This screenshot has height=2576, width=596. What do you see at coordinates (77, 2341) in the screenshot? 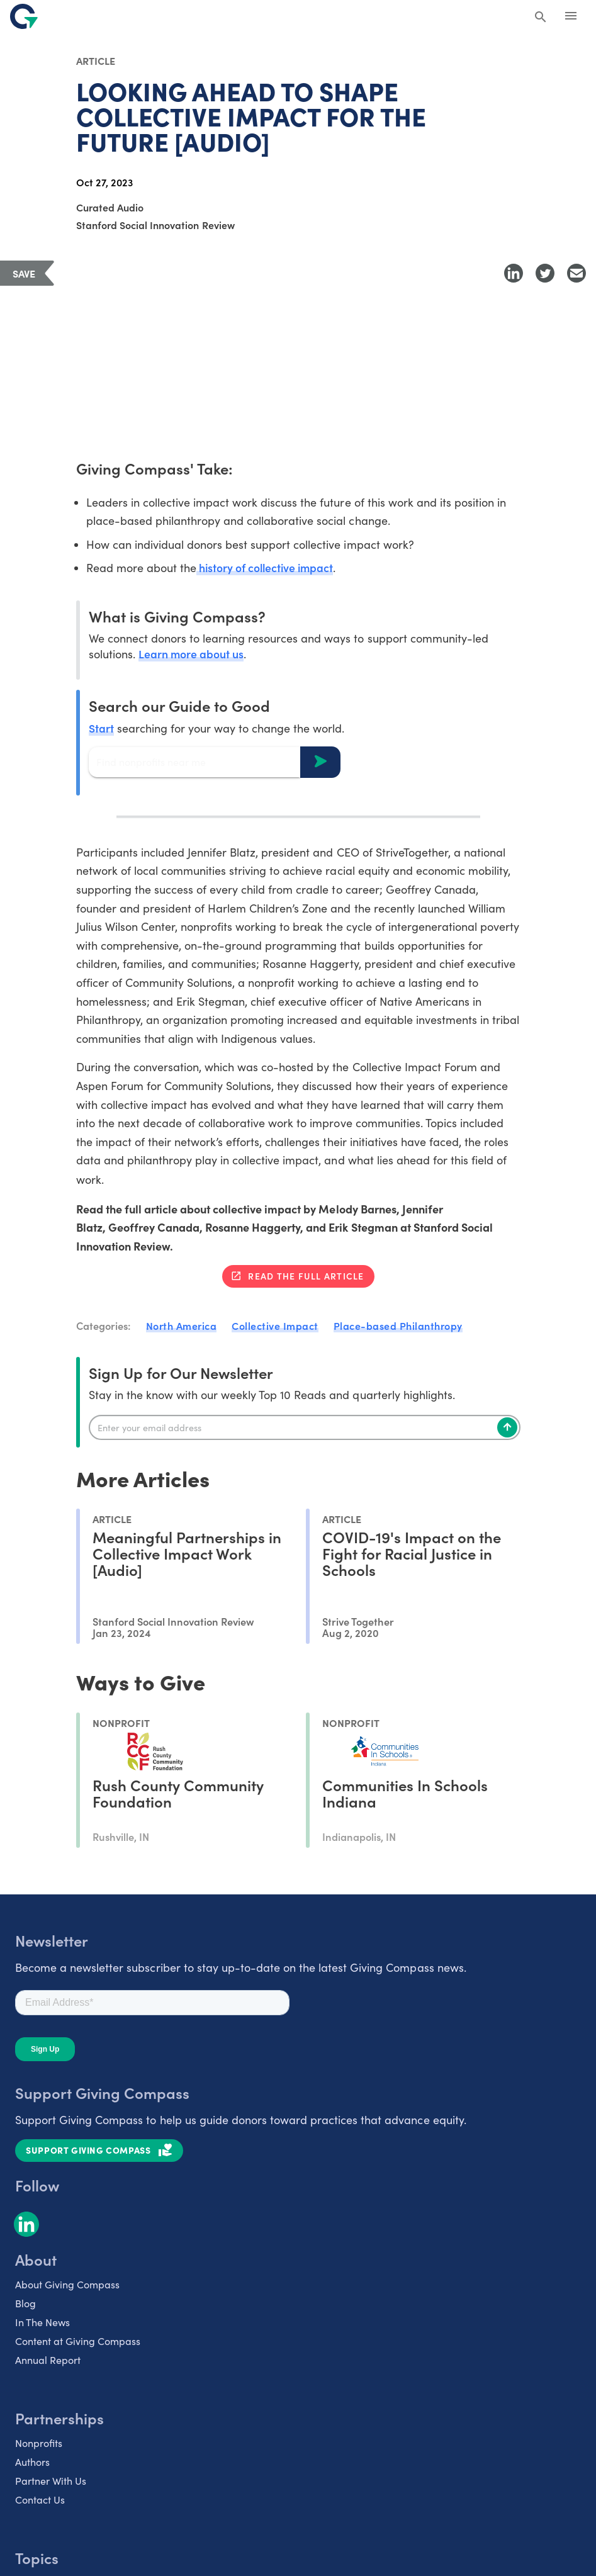
I see `Content at Giving Compass [listitem]` at bounding box center [77, 2341].